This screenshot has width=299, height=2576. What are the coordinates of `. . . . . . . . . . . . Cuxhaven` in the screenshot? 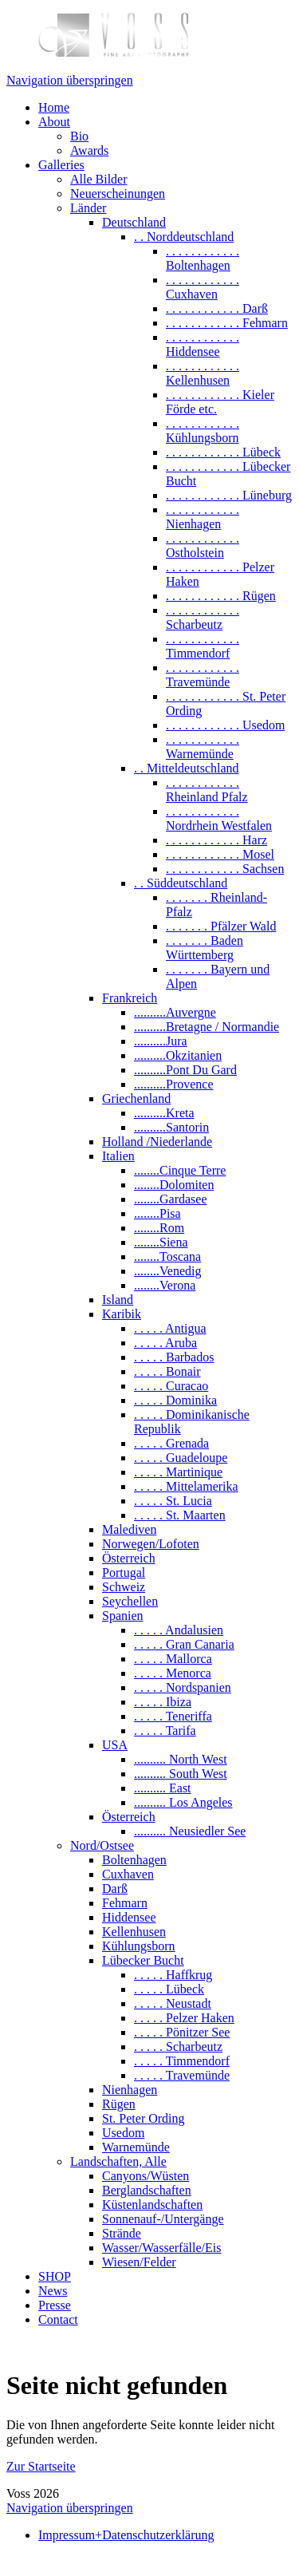 It's located at (202, 287).